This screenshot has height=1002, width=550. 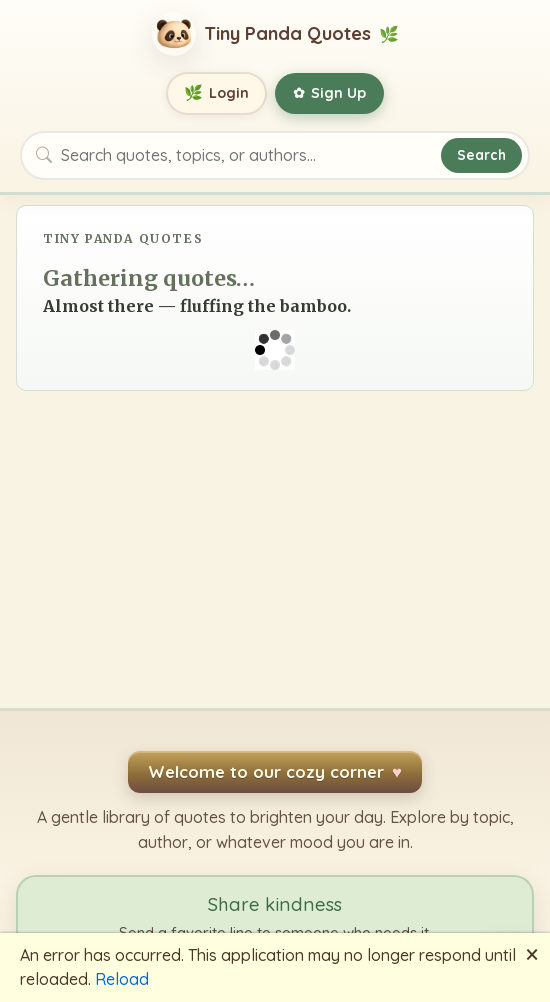 What do you see at coordinates (216, 93) in the screenshot?
I see `Login` at bounding box center [216, 93].